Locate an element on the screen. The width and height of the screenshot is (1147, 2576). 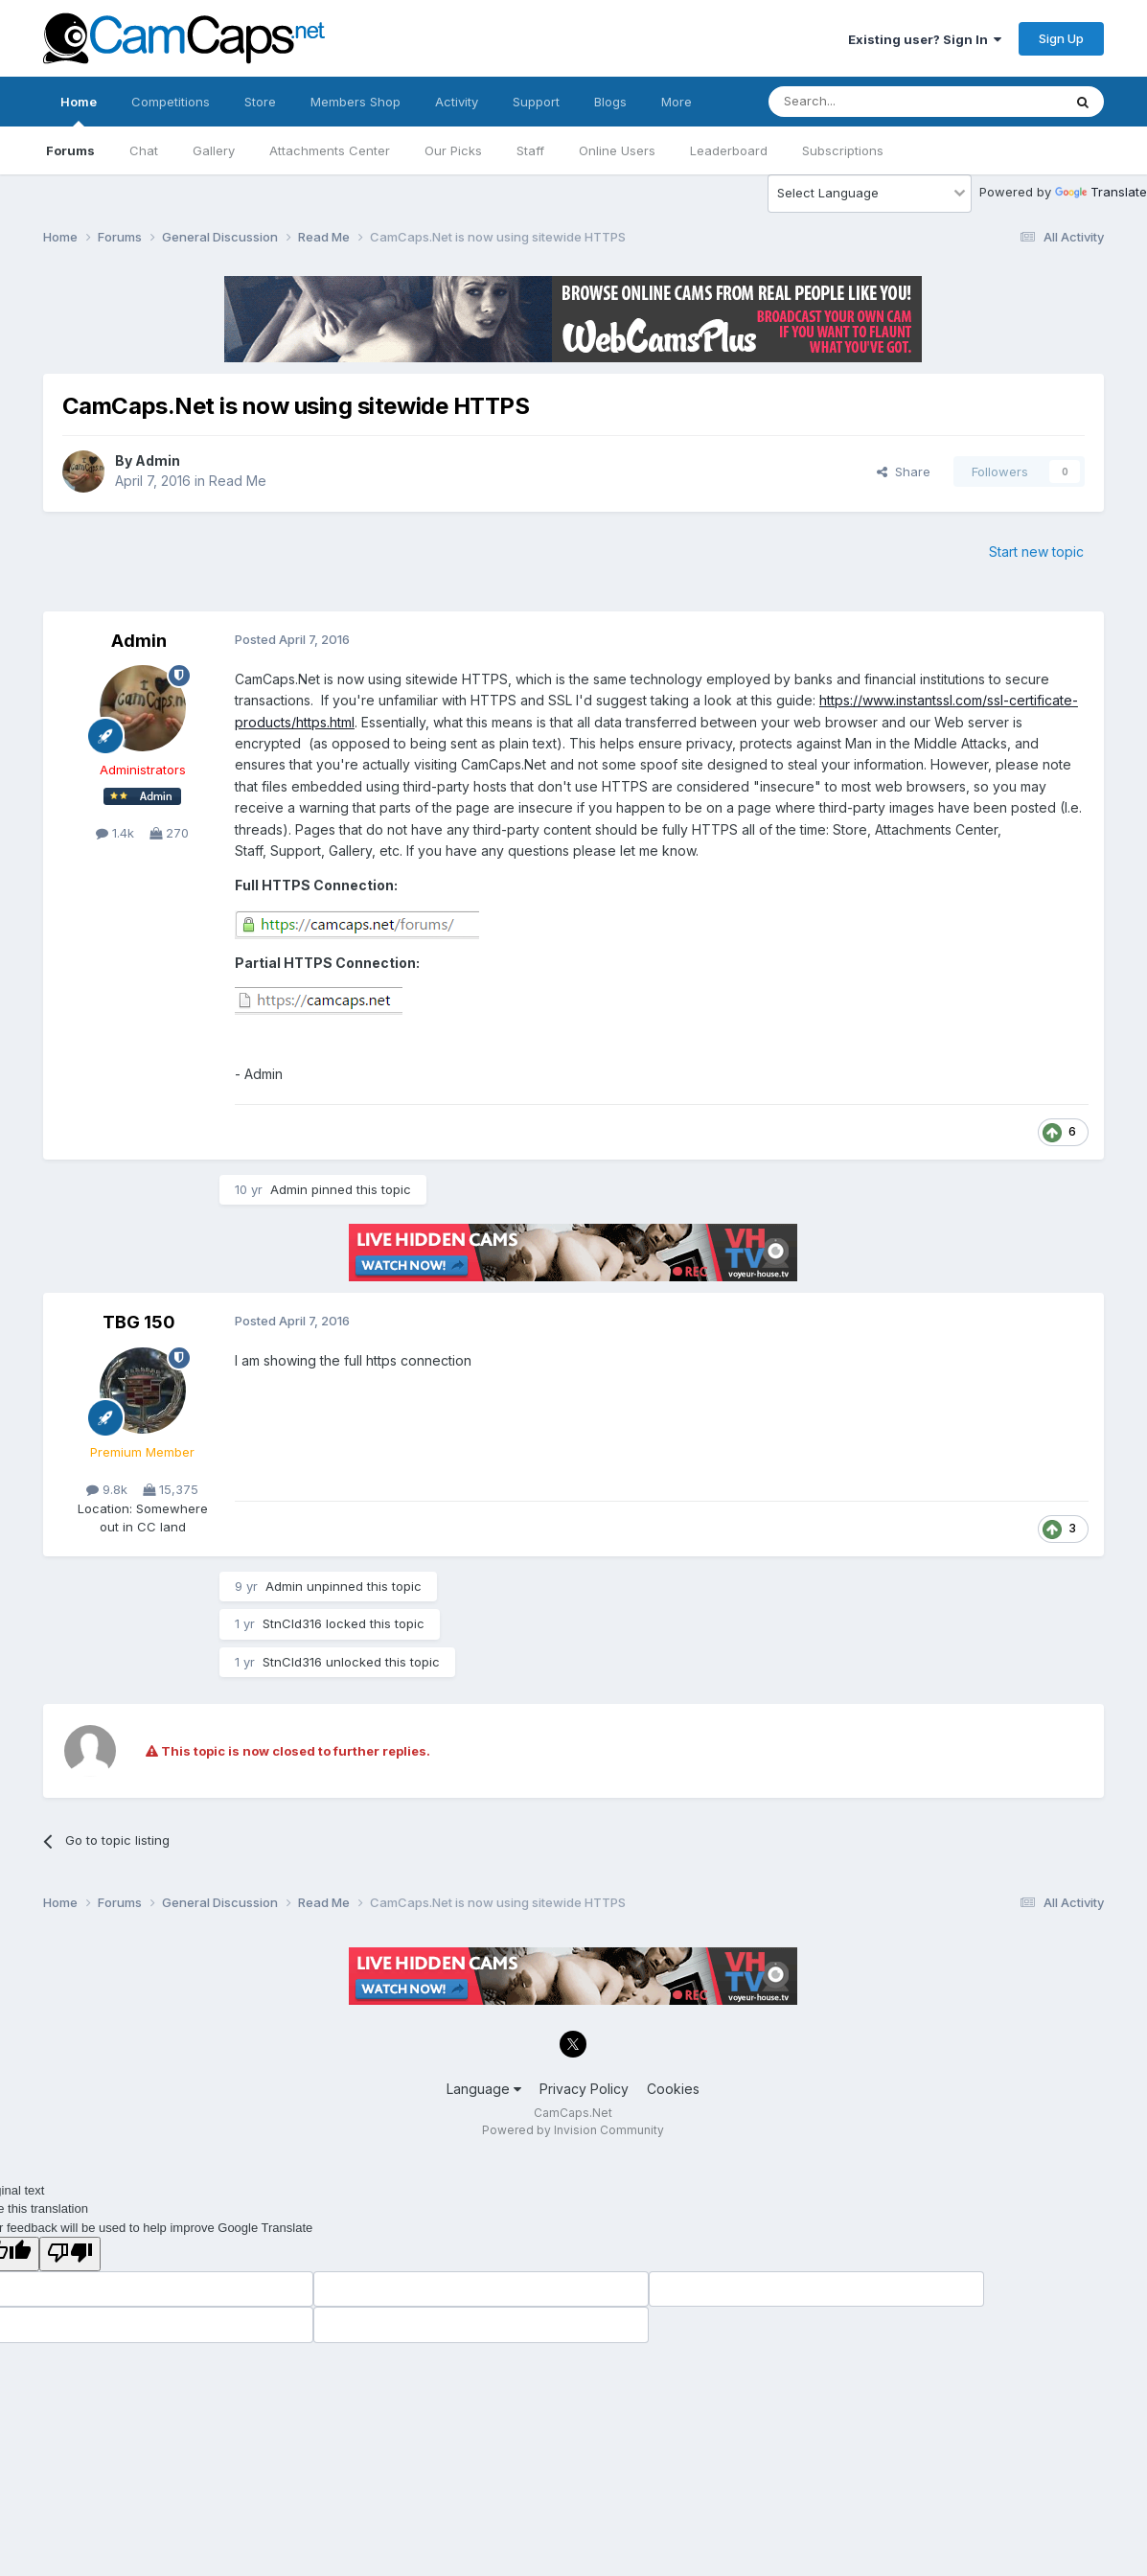
Powered by Invision Community is located at coordinates (573, 2130).